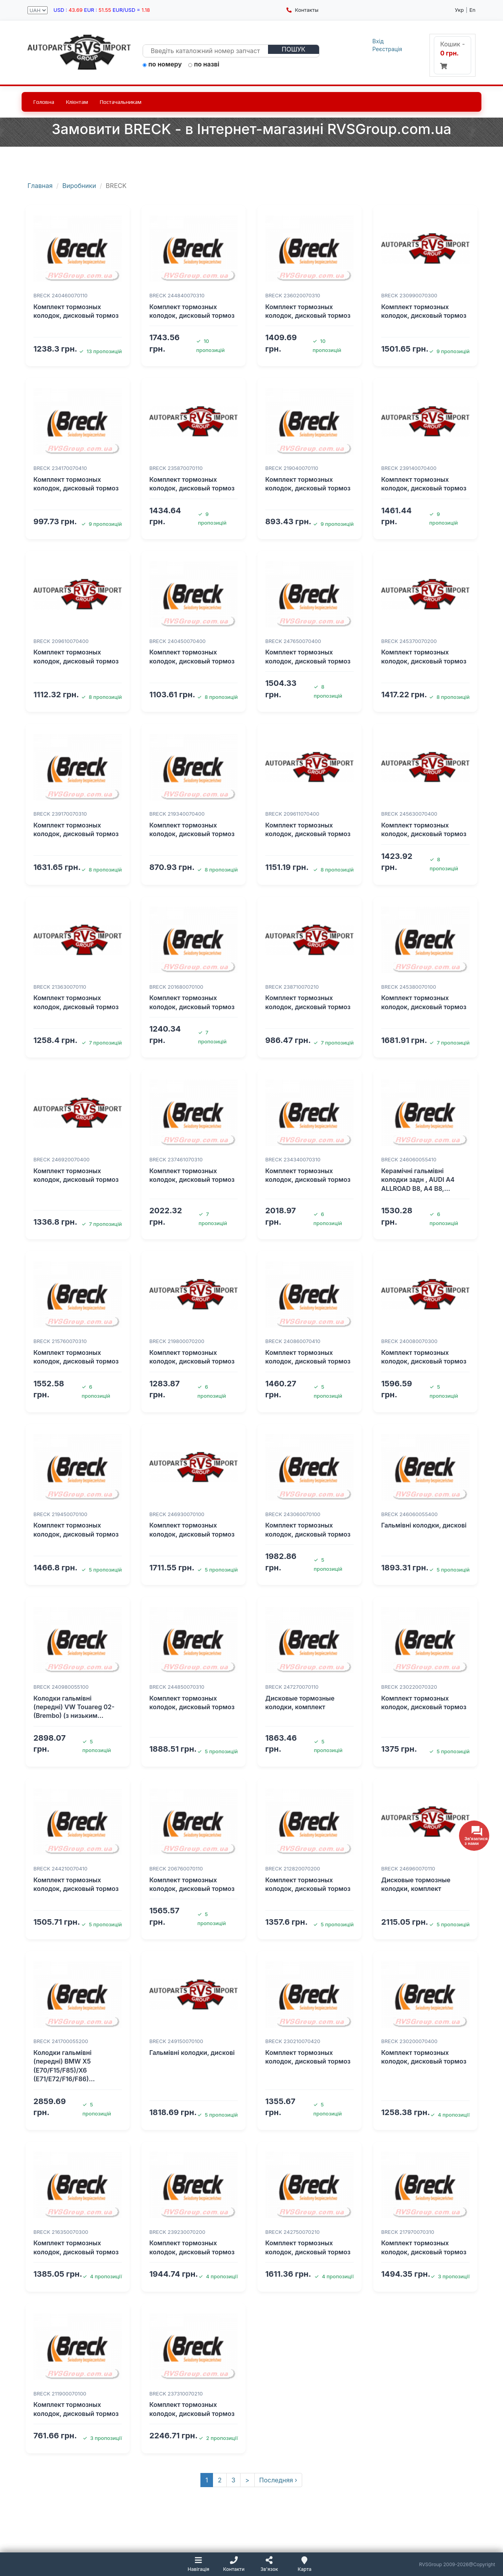 This screenshot has height=2576, width=503. I want to click on BRECK 247650070400, so click(293, 641).